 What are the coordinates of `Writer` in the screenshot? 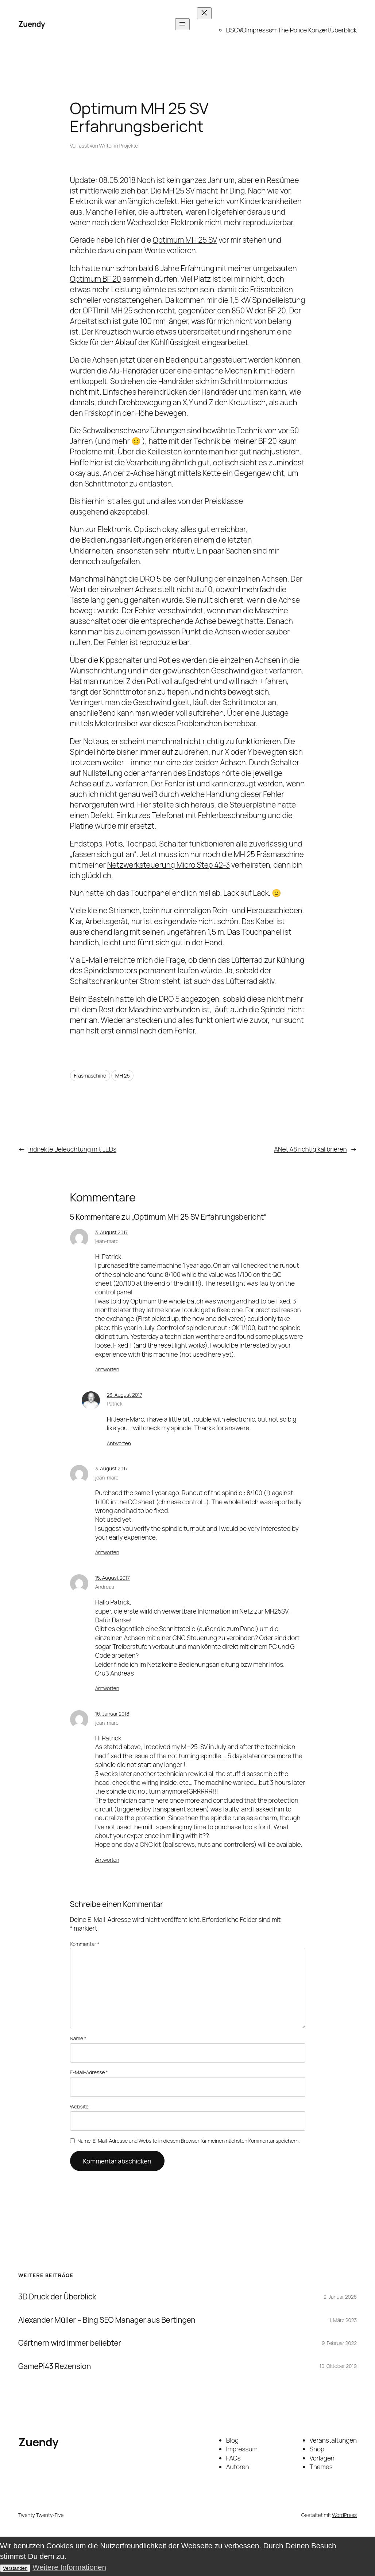 It's located at (106, 145).